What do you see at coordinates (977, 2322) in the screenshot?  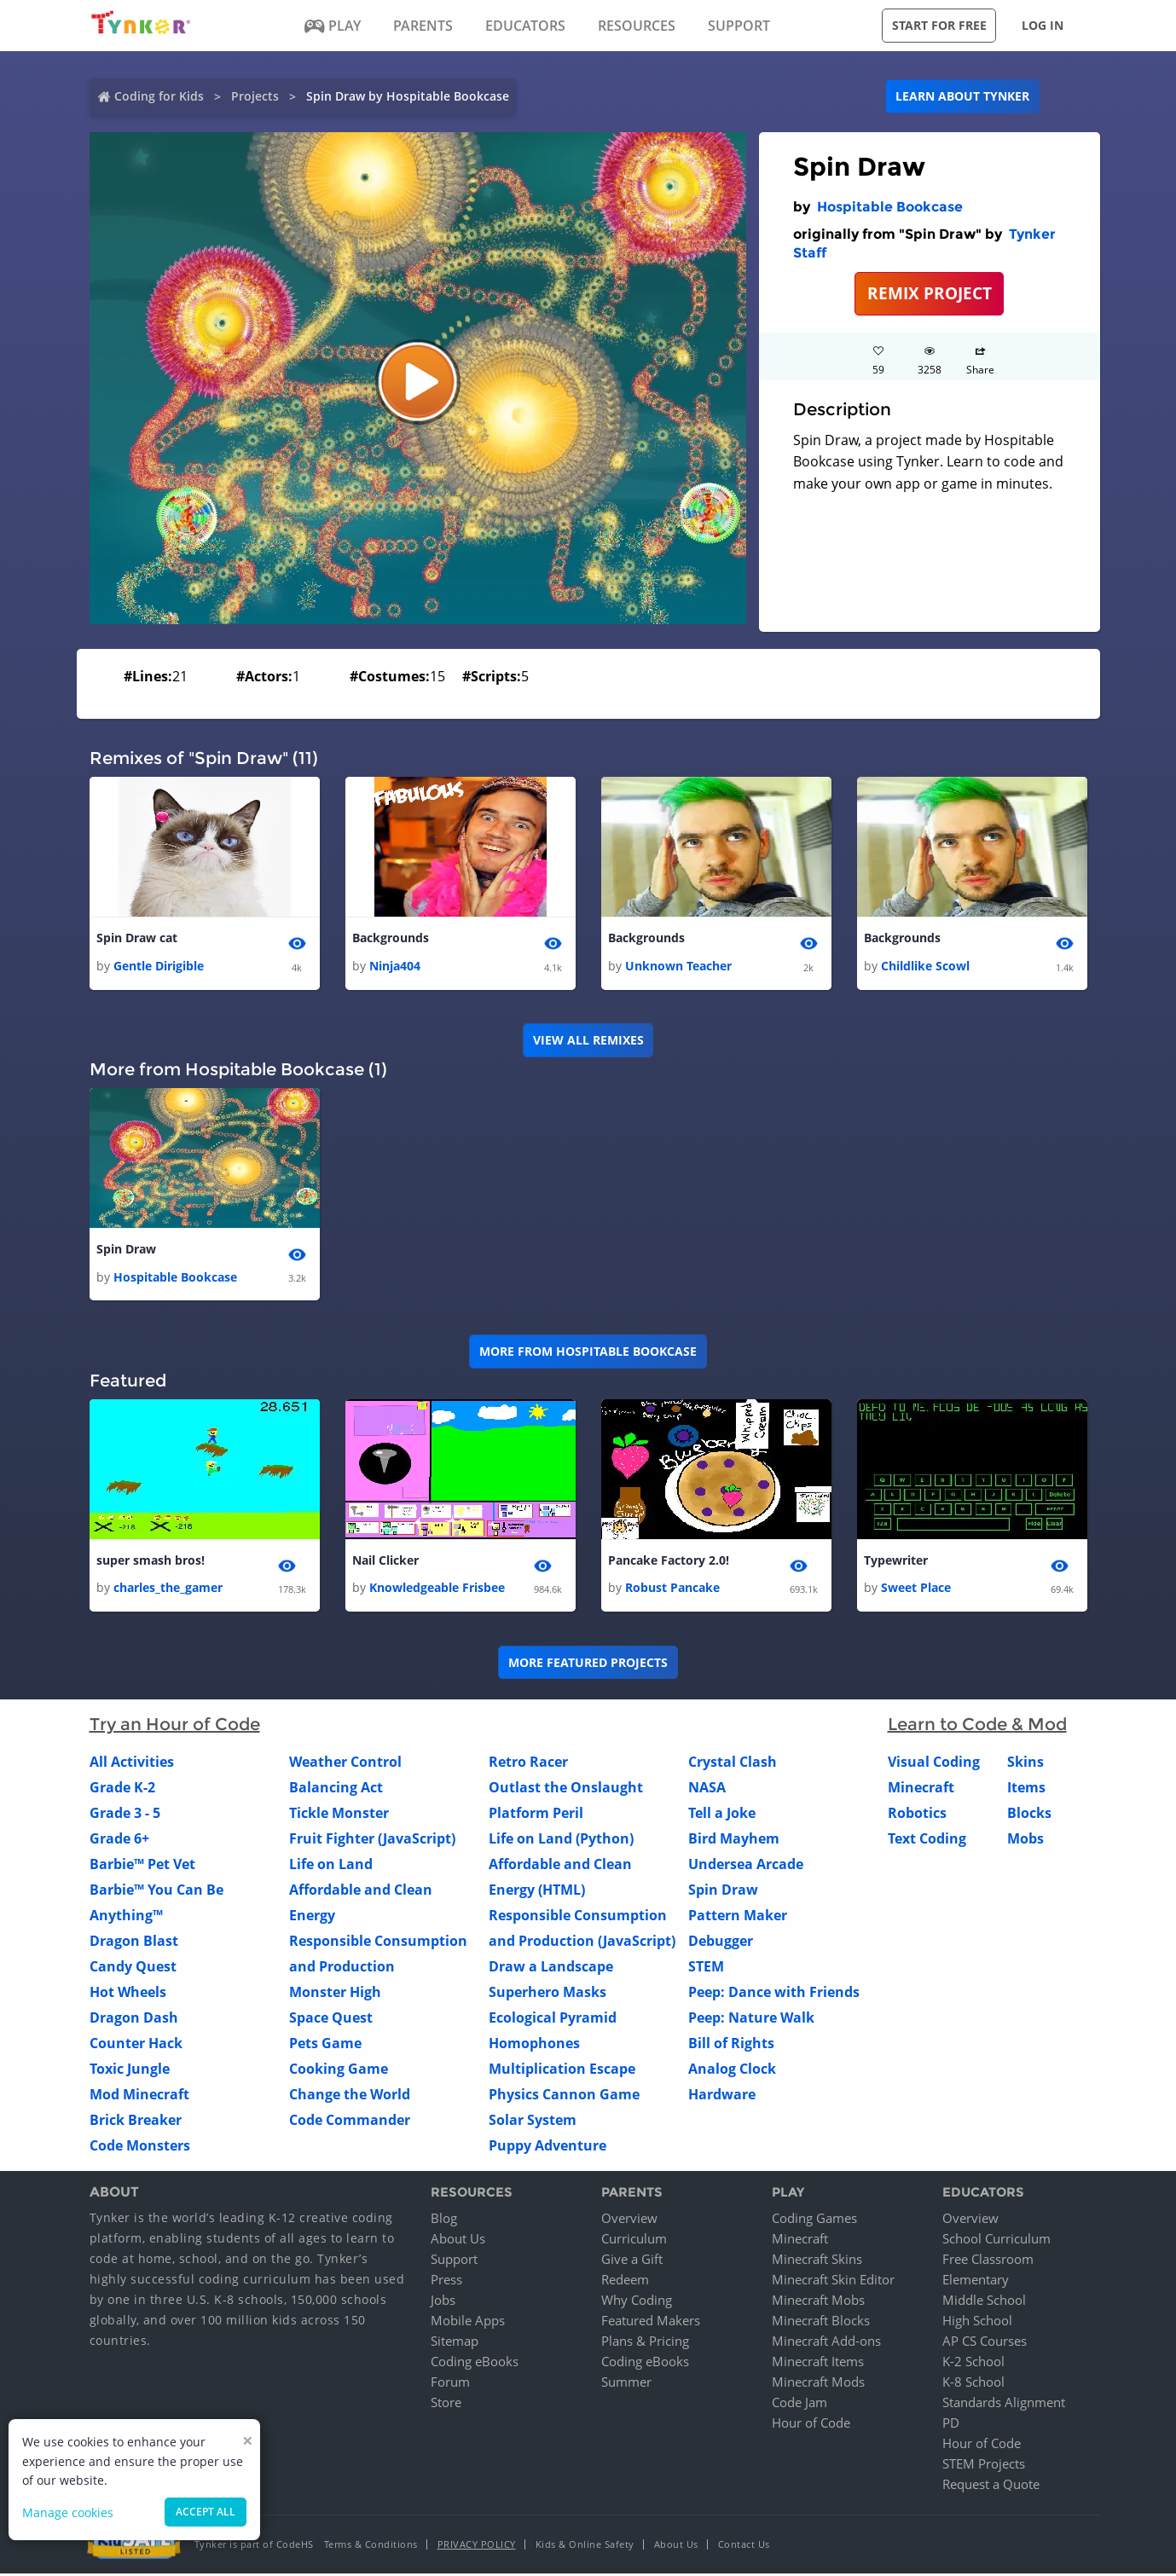 I see `High School` at bounding box center [977, 2322].